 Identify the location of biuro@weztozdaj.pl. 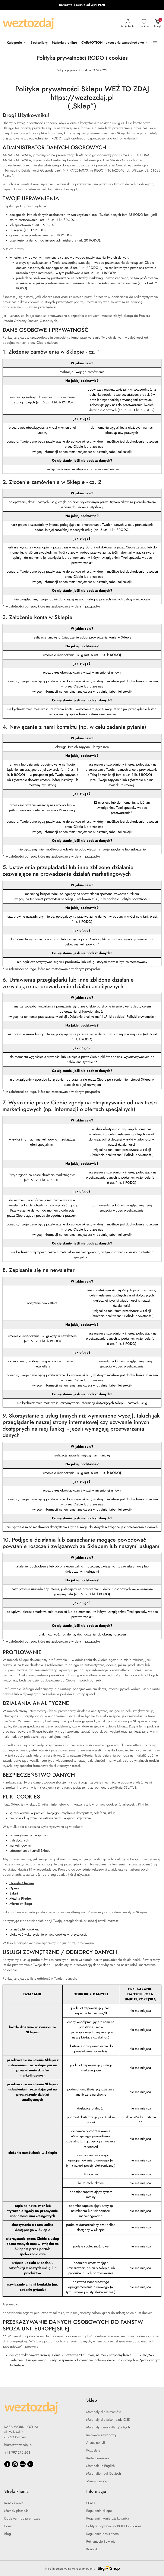
(18, 2445).